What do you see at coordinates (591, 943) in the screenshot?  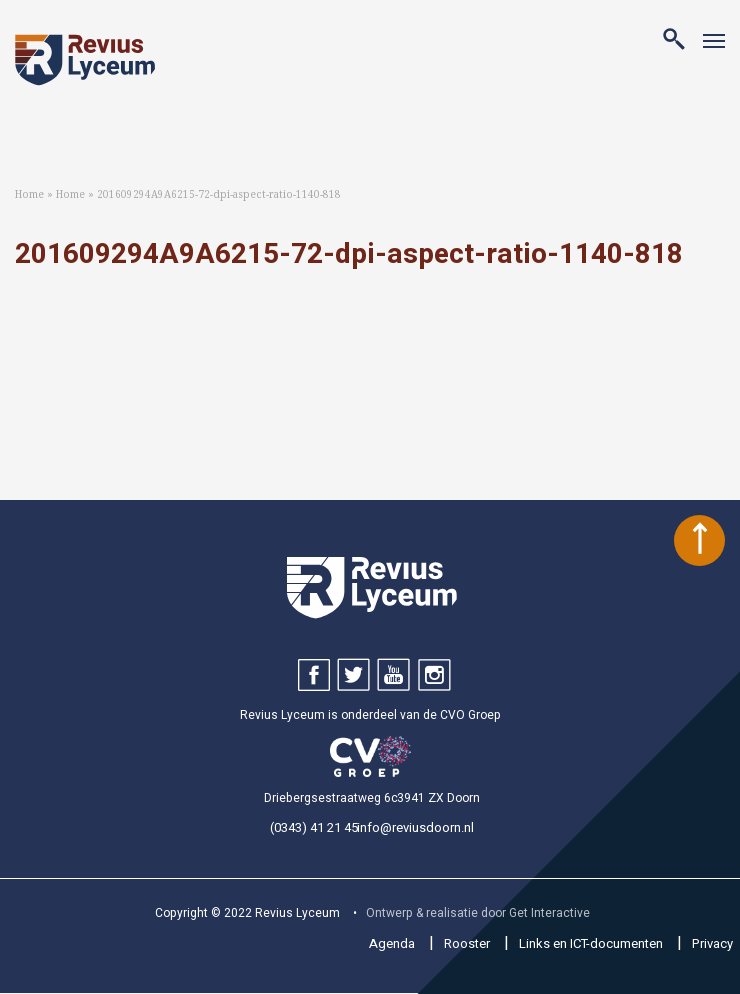 I see `Links en ICT-documenten` at bounding box center [591, 943].